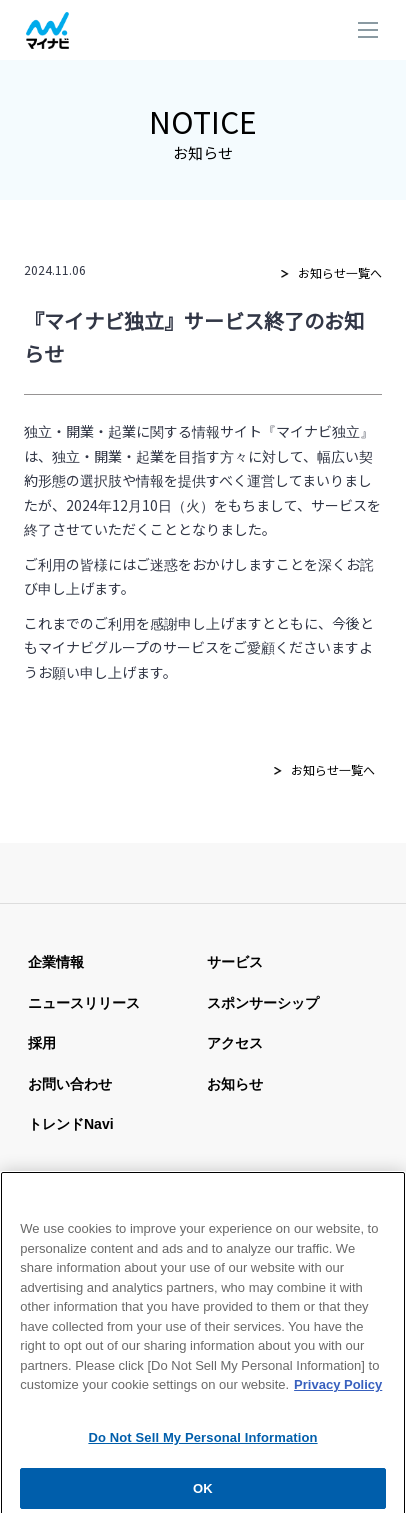 The width and height of the screenshot is (406, 1513). I want to click on お知らせ, so click(235, 1084).